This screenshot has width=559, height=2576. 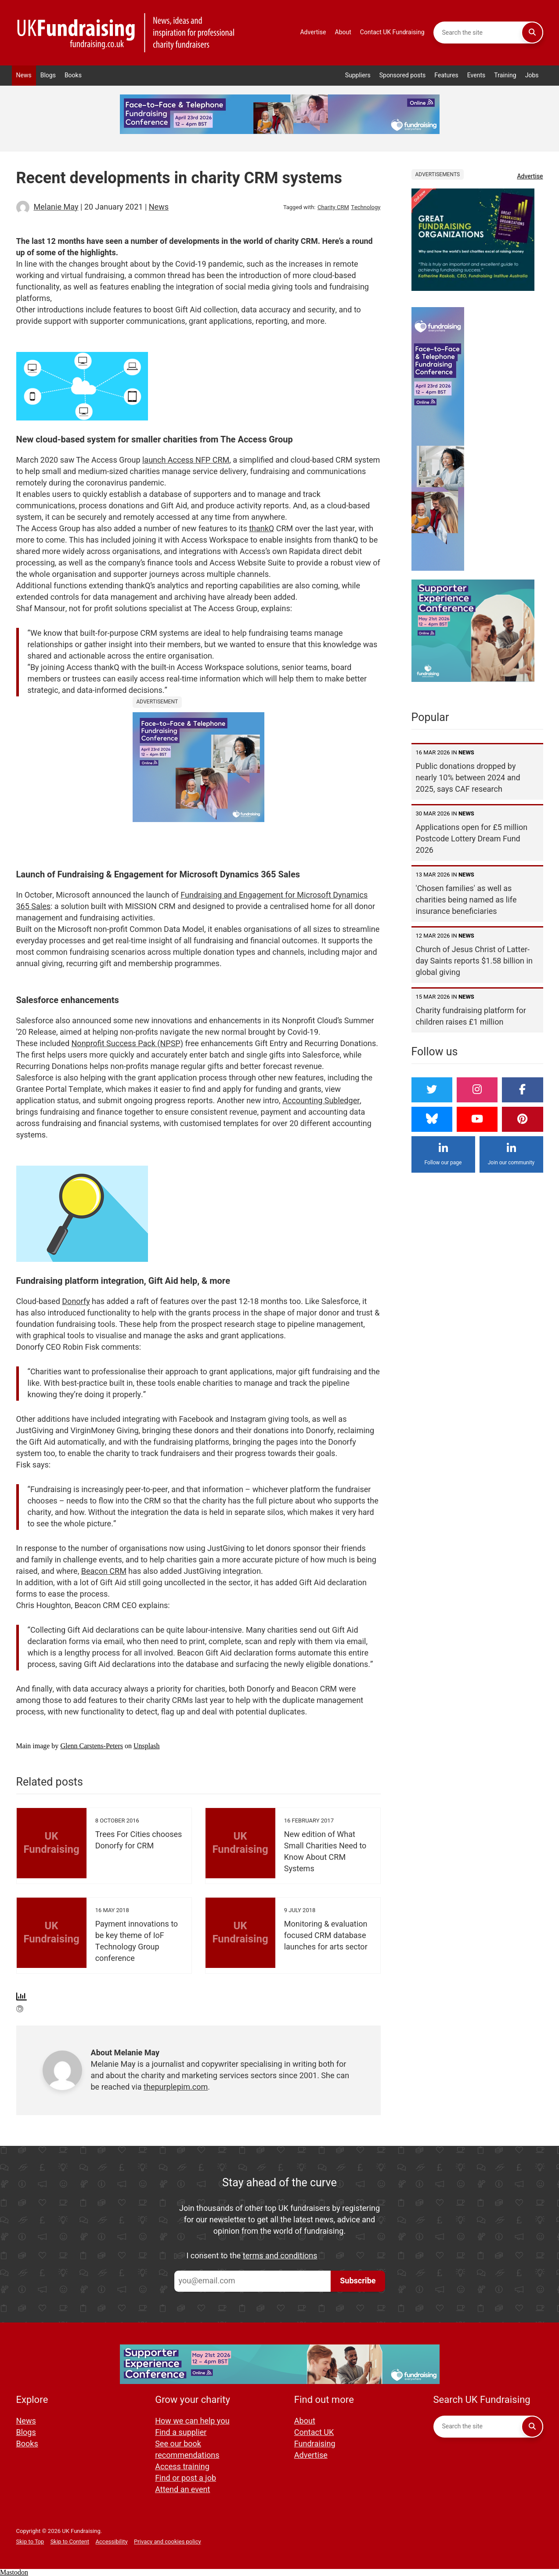 I want to click on Training, so click(x=505, y=75).